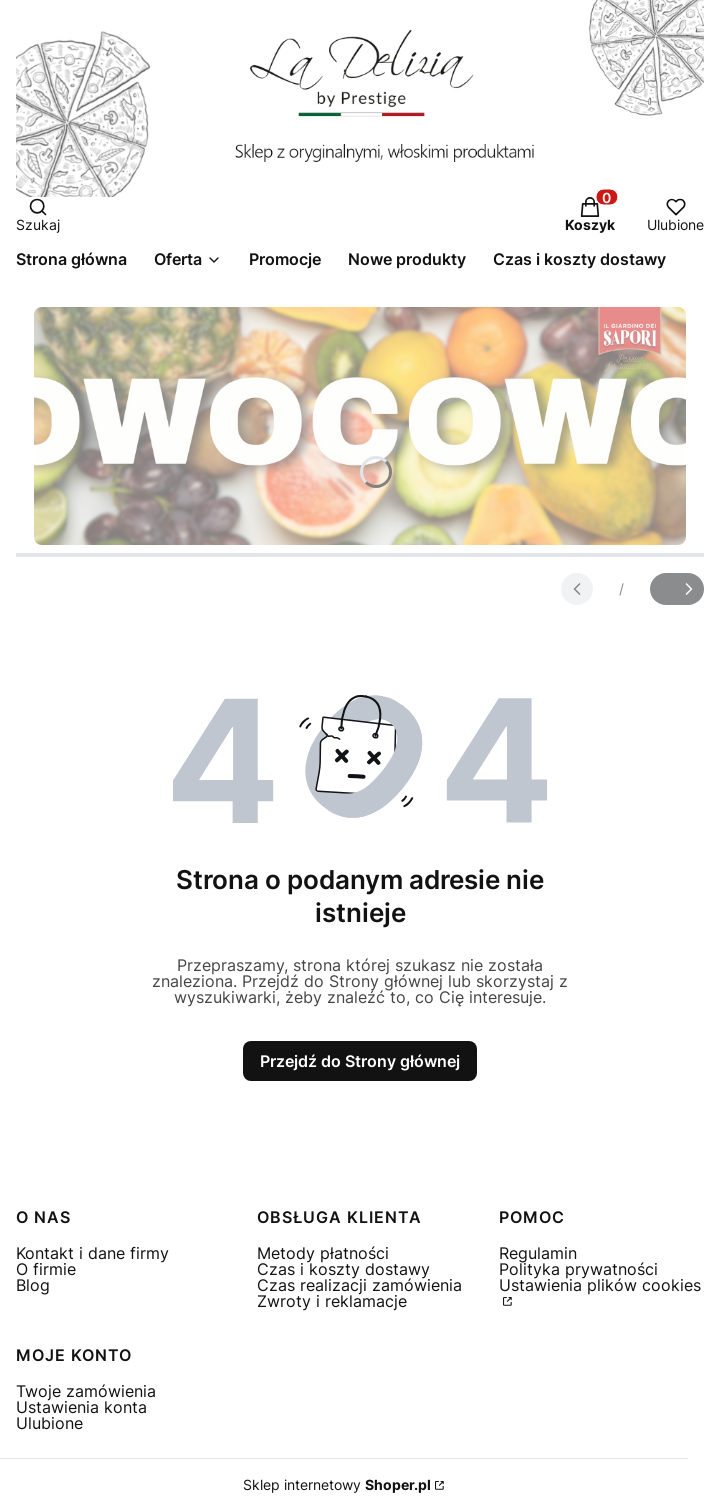  Describe the element at coordinates (600, 1285) in the screenshot. I see `Ustawienia plików cookies` at that location.